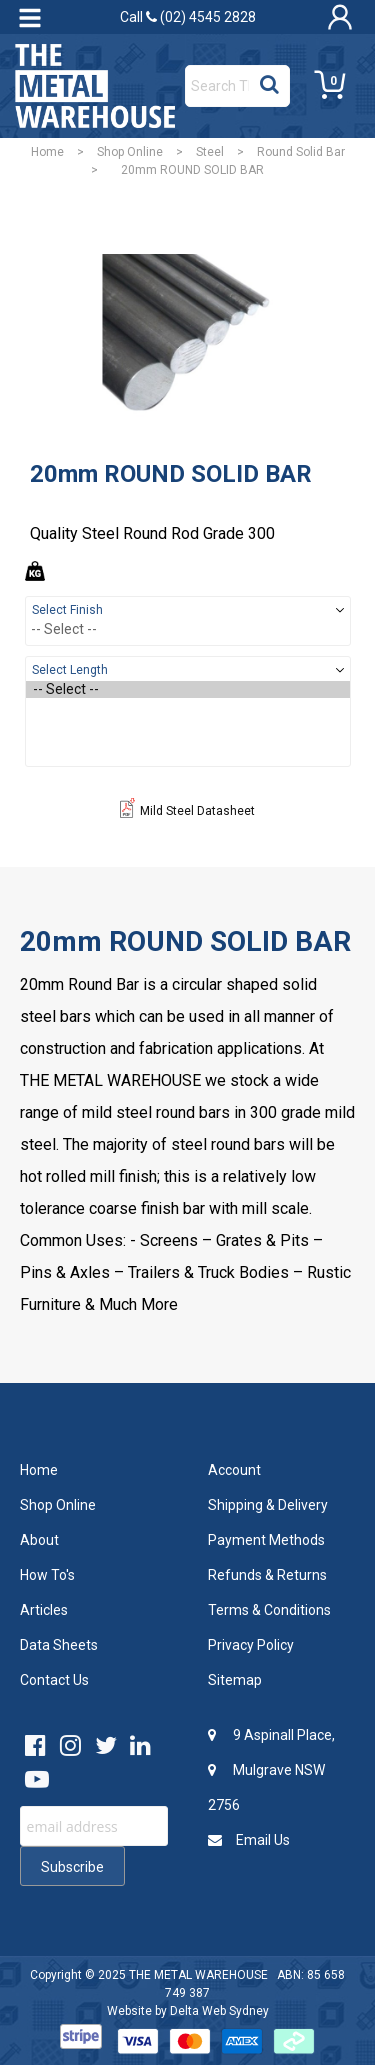 The height and width of the screenshot is (2065, 375). I want to click on Shop Online, so click(130, 152).